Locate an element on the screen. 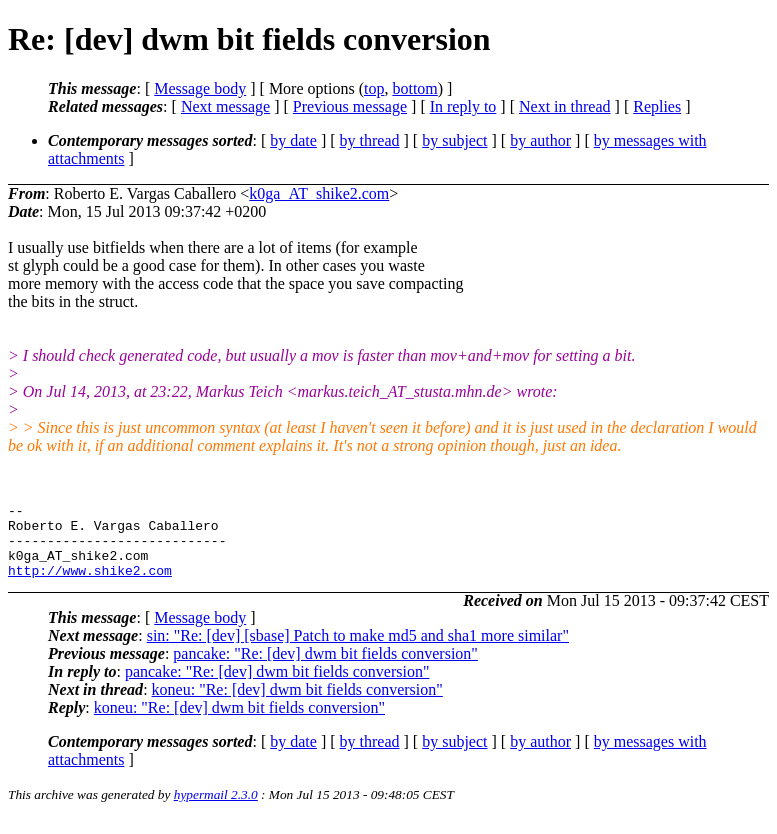  k0ga_AT_shike2.com is located at coordinates (319, 193).